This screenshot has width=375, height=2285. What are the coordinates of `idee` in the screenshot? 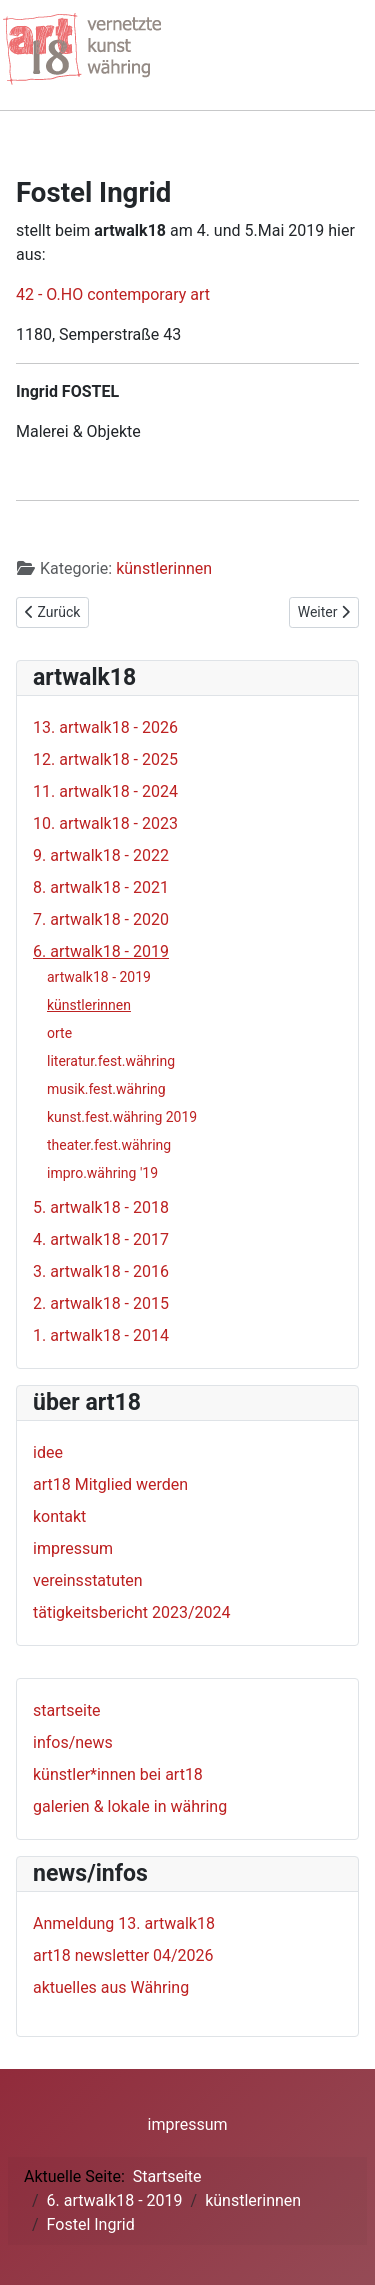 It's located at (48, 1452).